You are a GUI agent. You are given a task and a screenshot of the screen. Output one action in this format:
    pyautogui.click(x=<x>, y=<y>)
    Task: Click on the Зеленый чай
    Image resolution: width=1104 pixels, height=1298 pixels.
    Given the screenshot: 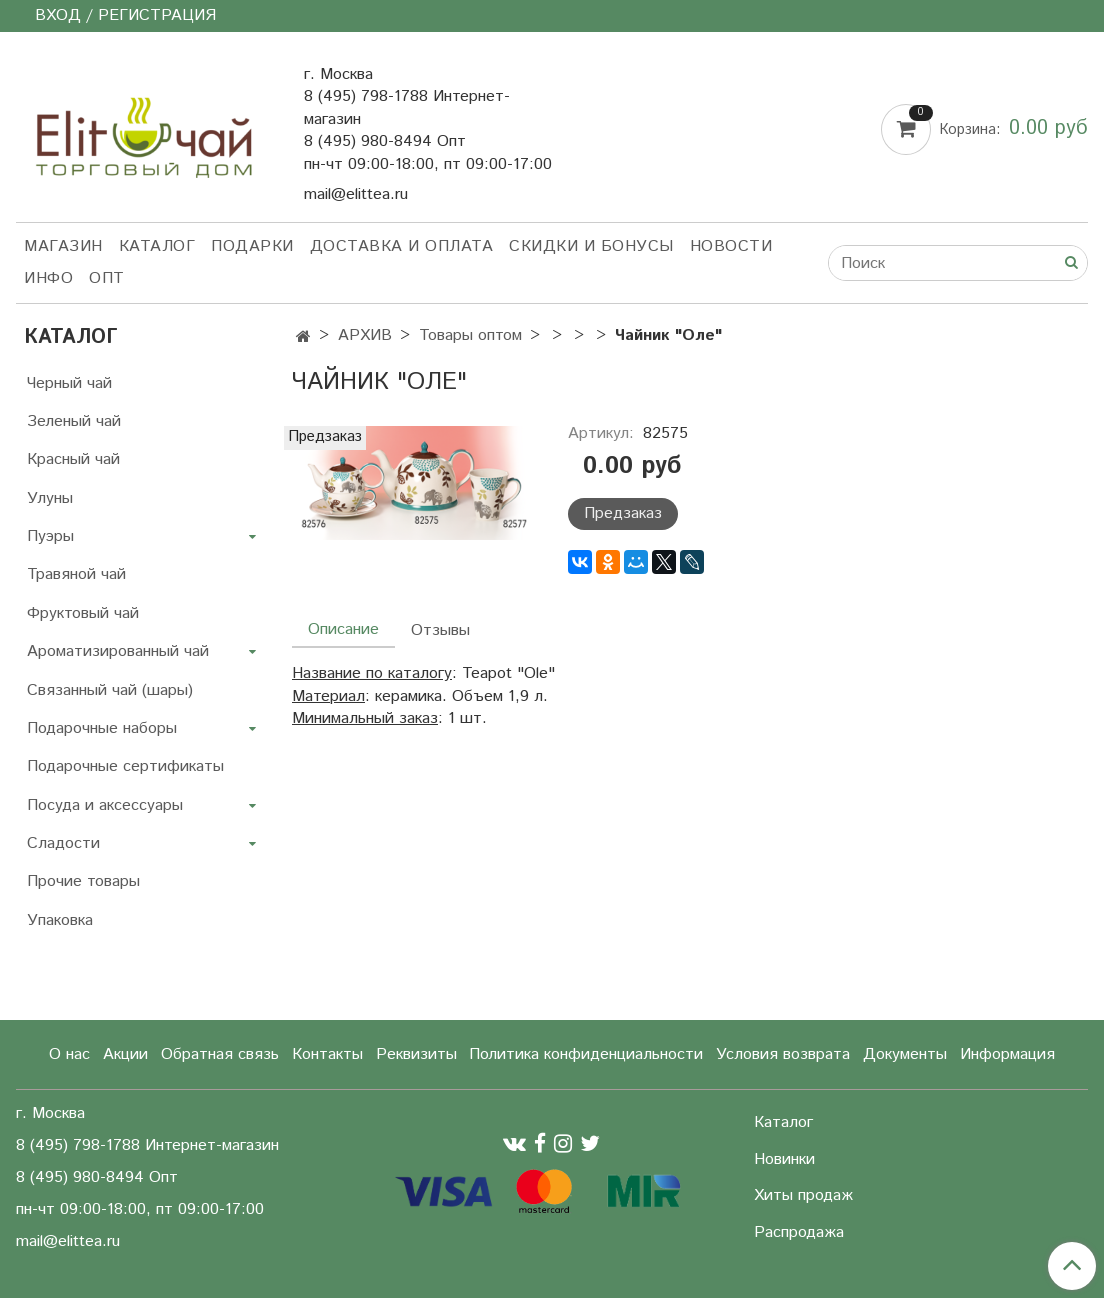 What is the action you would take?
    pyautogui.click(x=74, y=421)
    